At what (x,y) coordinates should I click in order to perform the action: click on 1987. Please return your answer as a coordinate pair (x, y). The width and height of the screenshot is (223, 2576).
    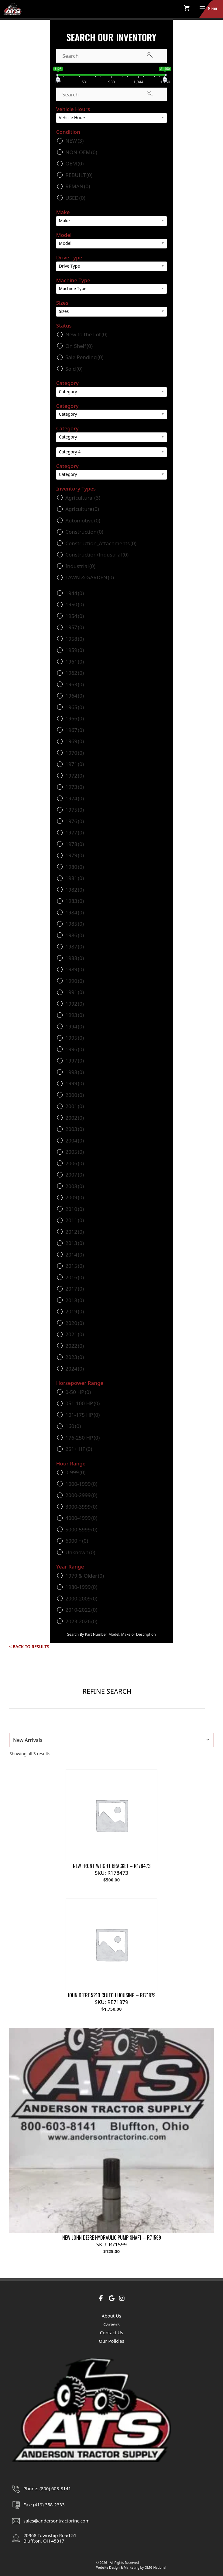
    Looking at the image, I should click on (74, 946).